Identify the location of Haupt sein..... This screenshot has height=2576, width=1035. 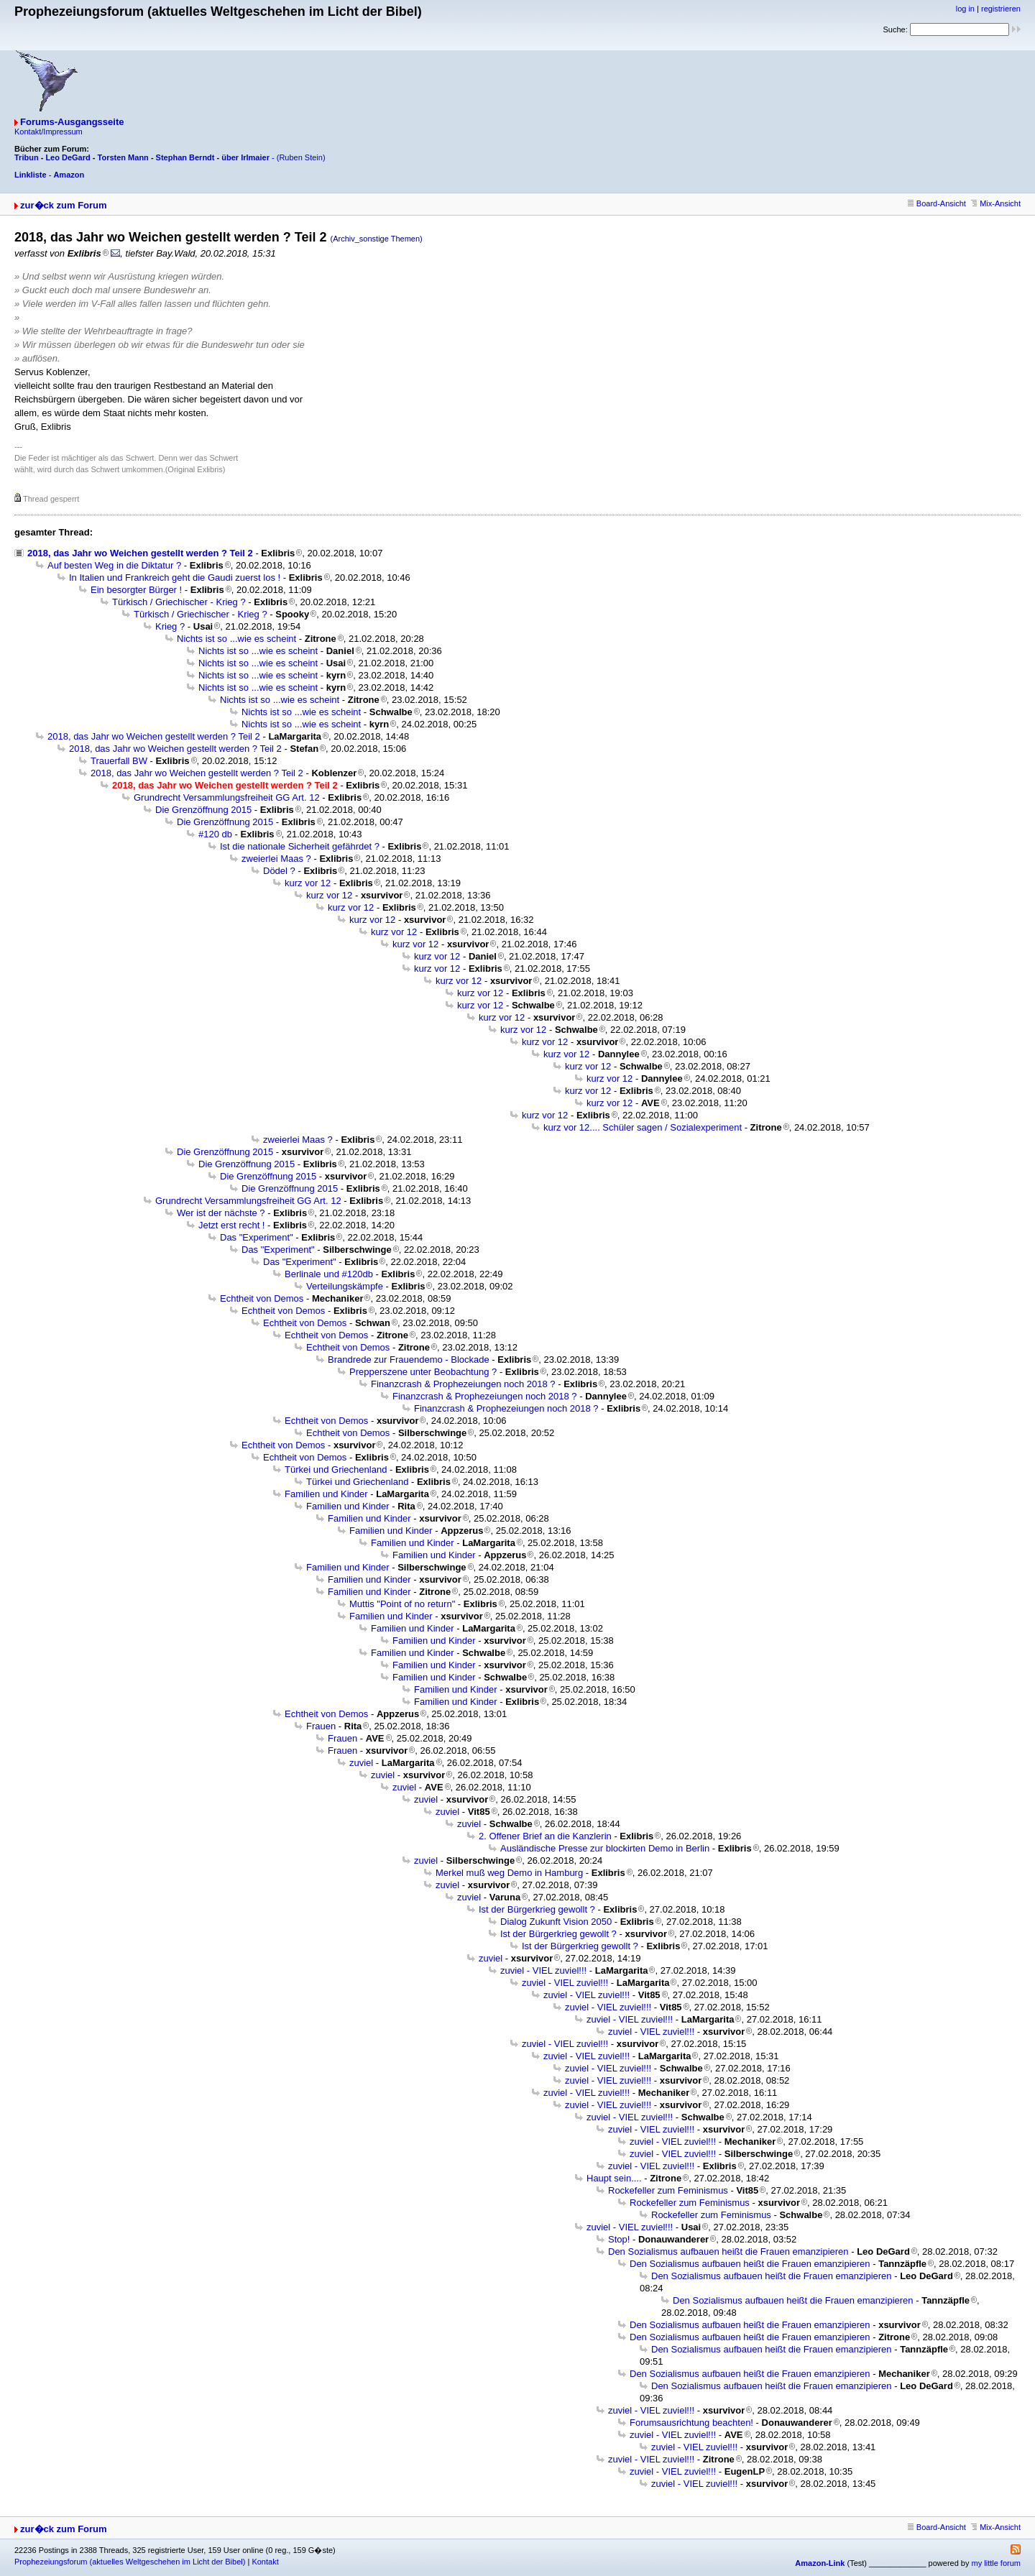
(614, 2178).